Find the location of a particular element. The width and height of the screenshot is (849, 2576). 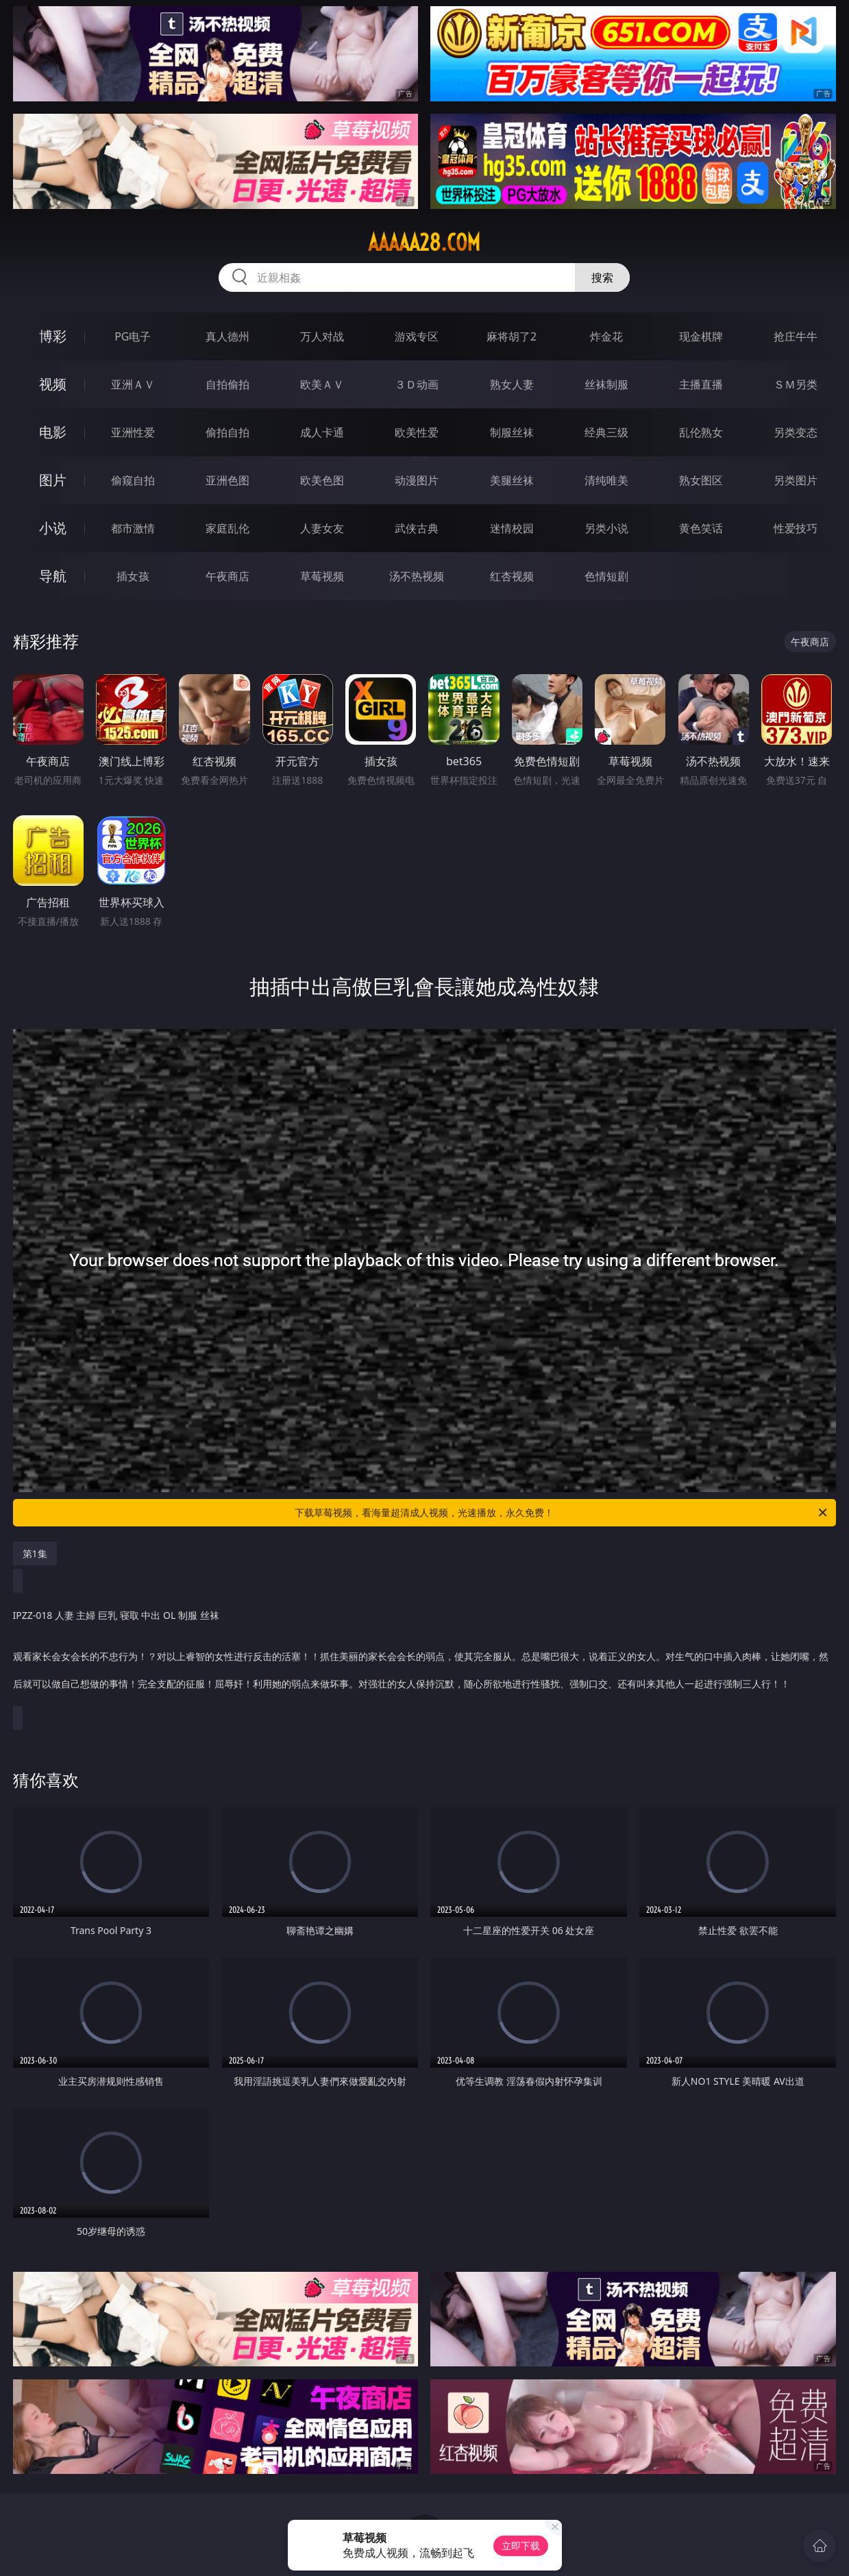

真人德州 is located at coordinates (227, 336).